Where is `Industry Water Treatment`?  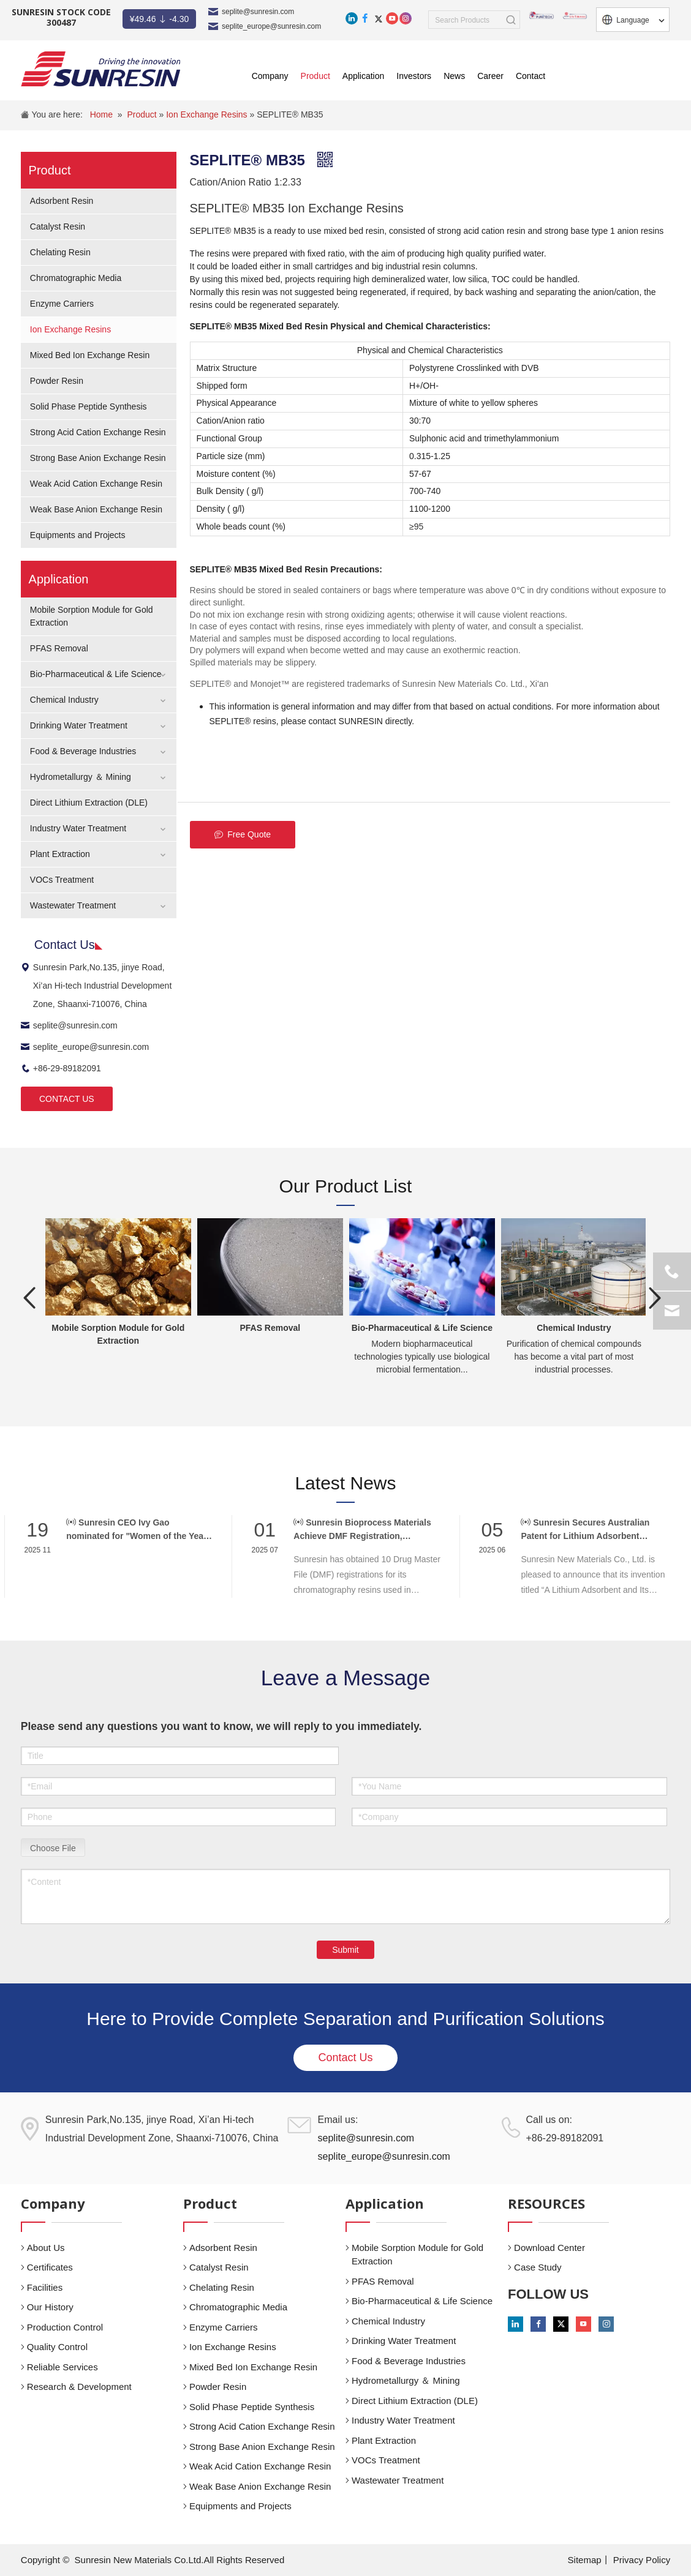 Industry Water Treatment is located at coordinates (78, 828).